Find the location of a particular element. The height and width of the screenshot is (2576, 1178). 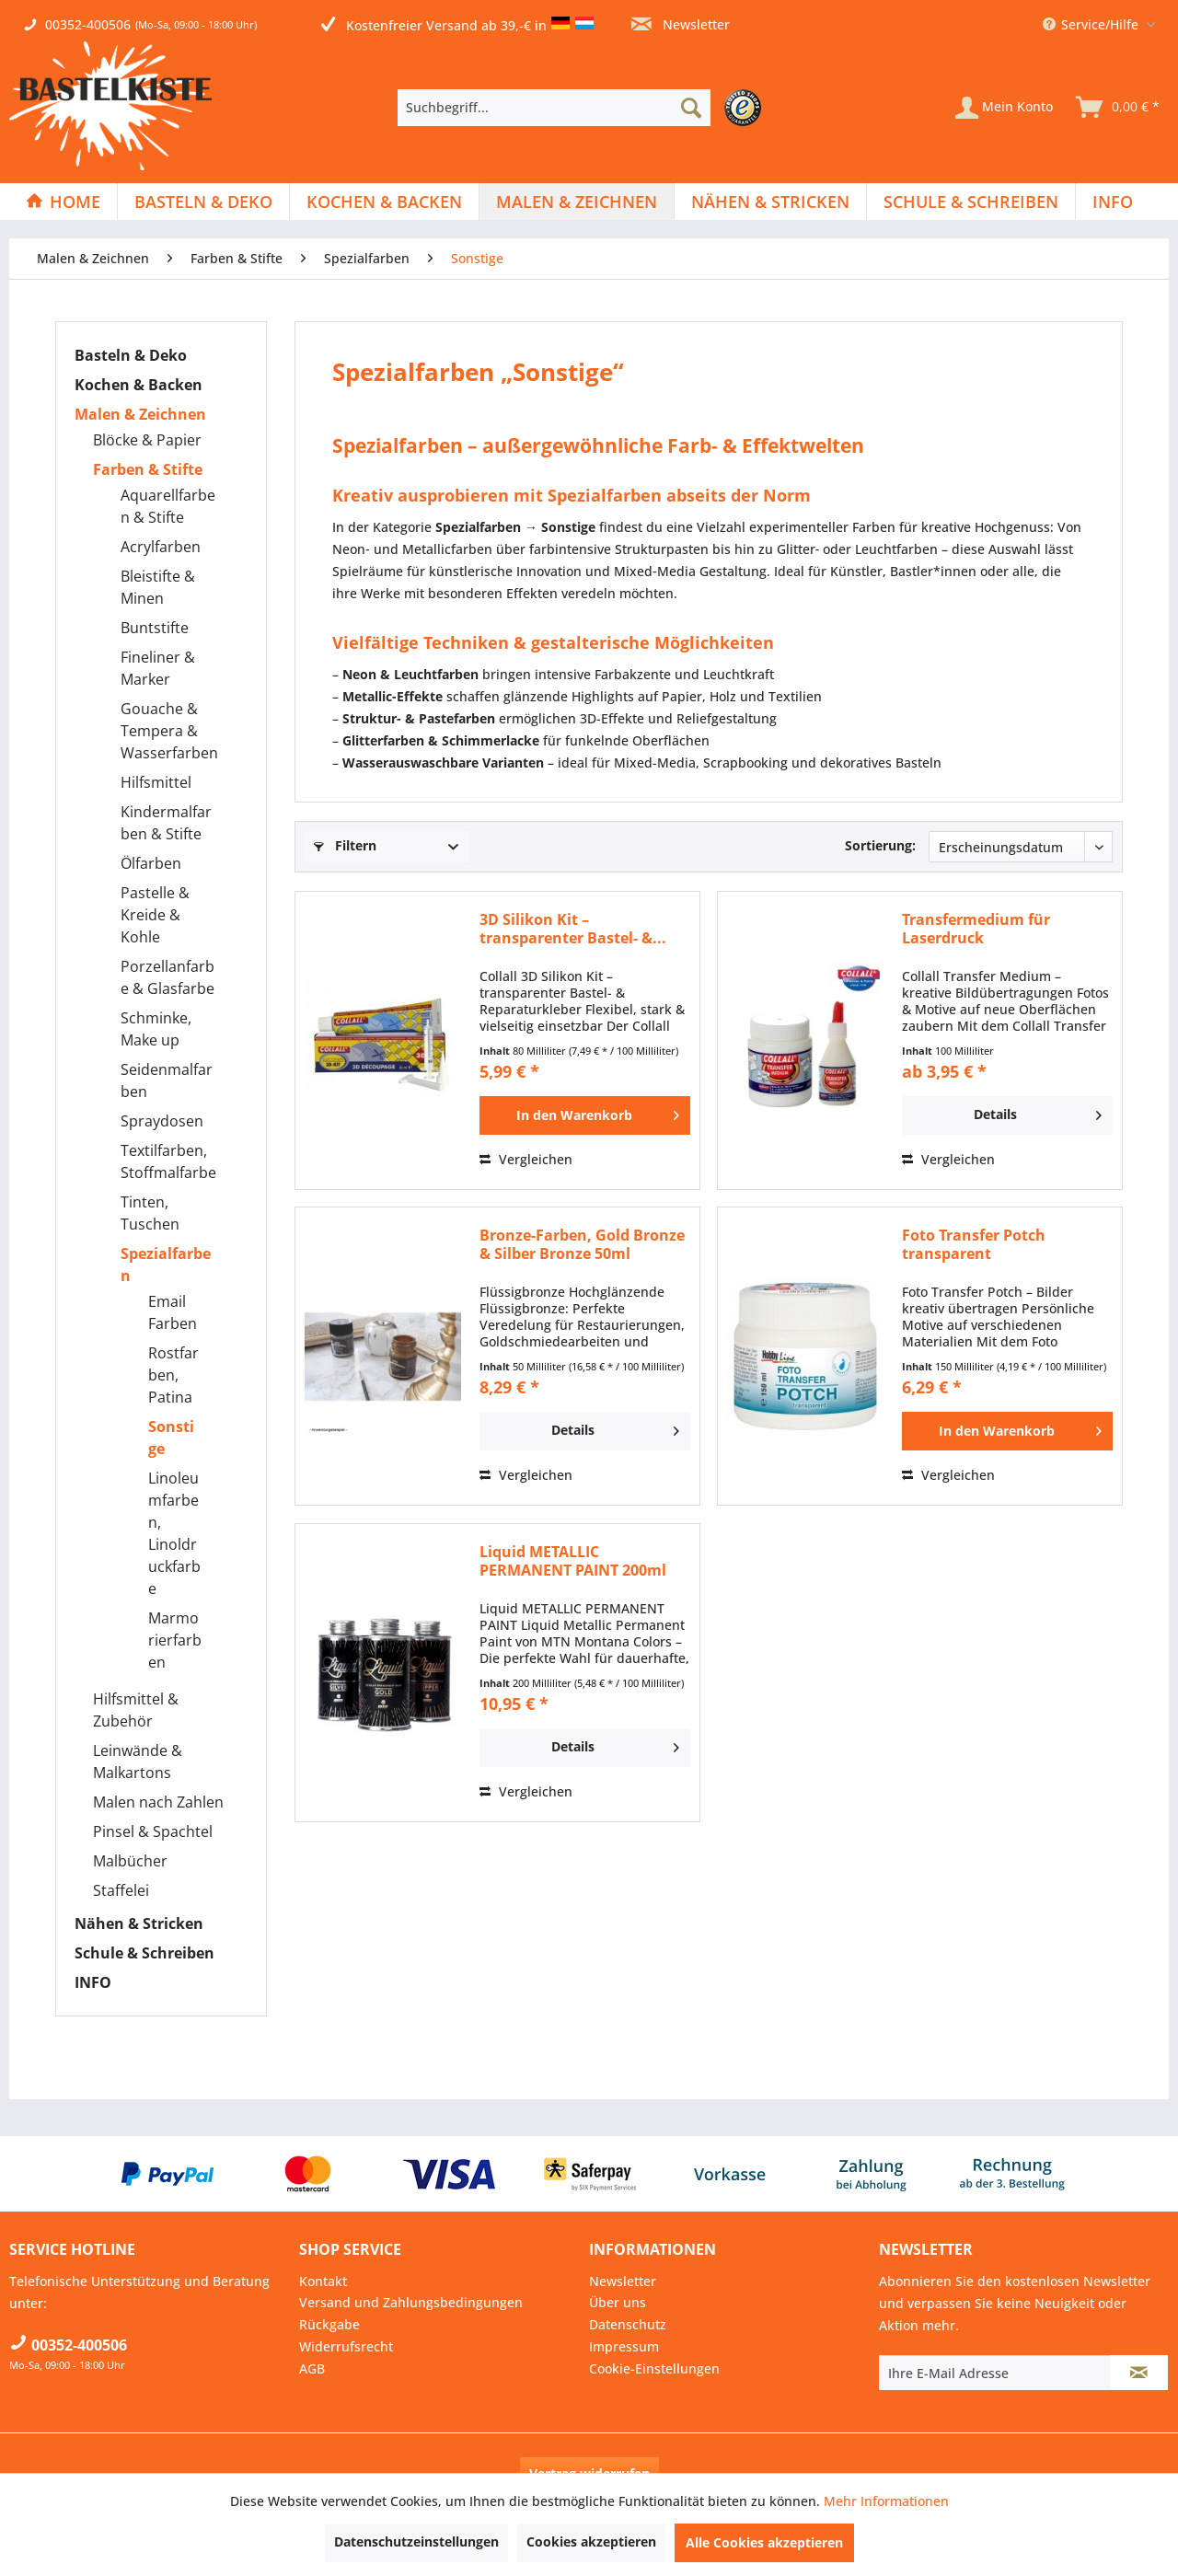

Marmorierfarben is located at coordinates (175, 1640).